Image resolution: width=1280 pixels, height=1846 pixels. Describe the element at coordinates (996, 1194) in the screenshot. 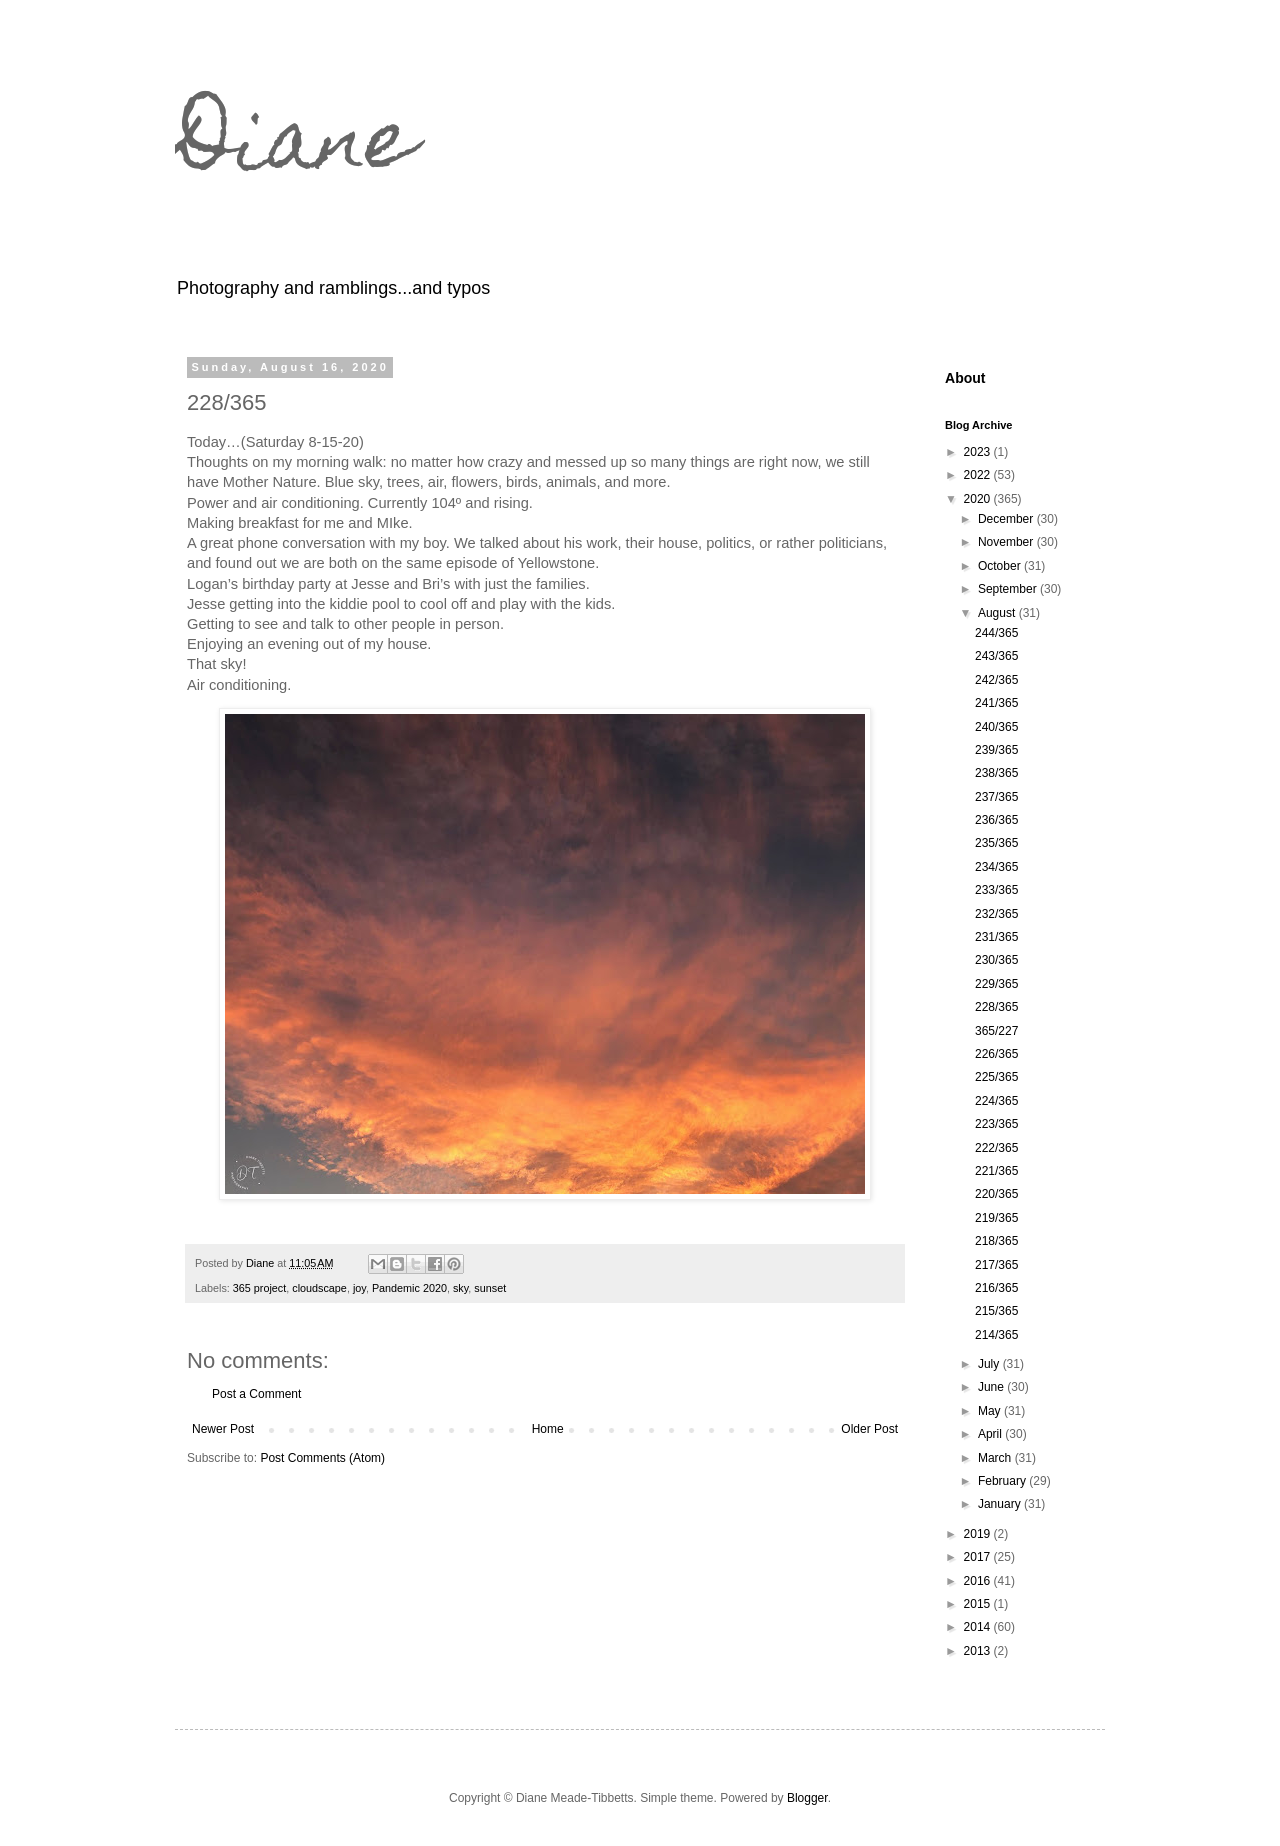

I see `220/365` at that location.